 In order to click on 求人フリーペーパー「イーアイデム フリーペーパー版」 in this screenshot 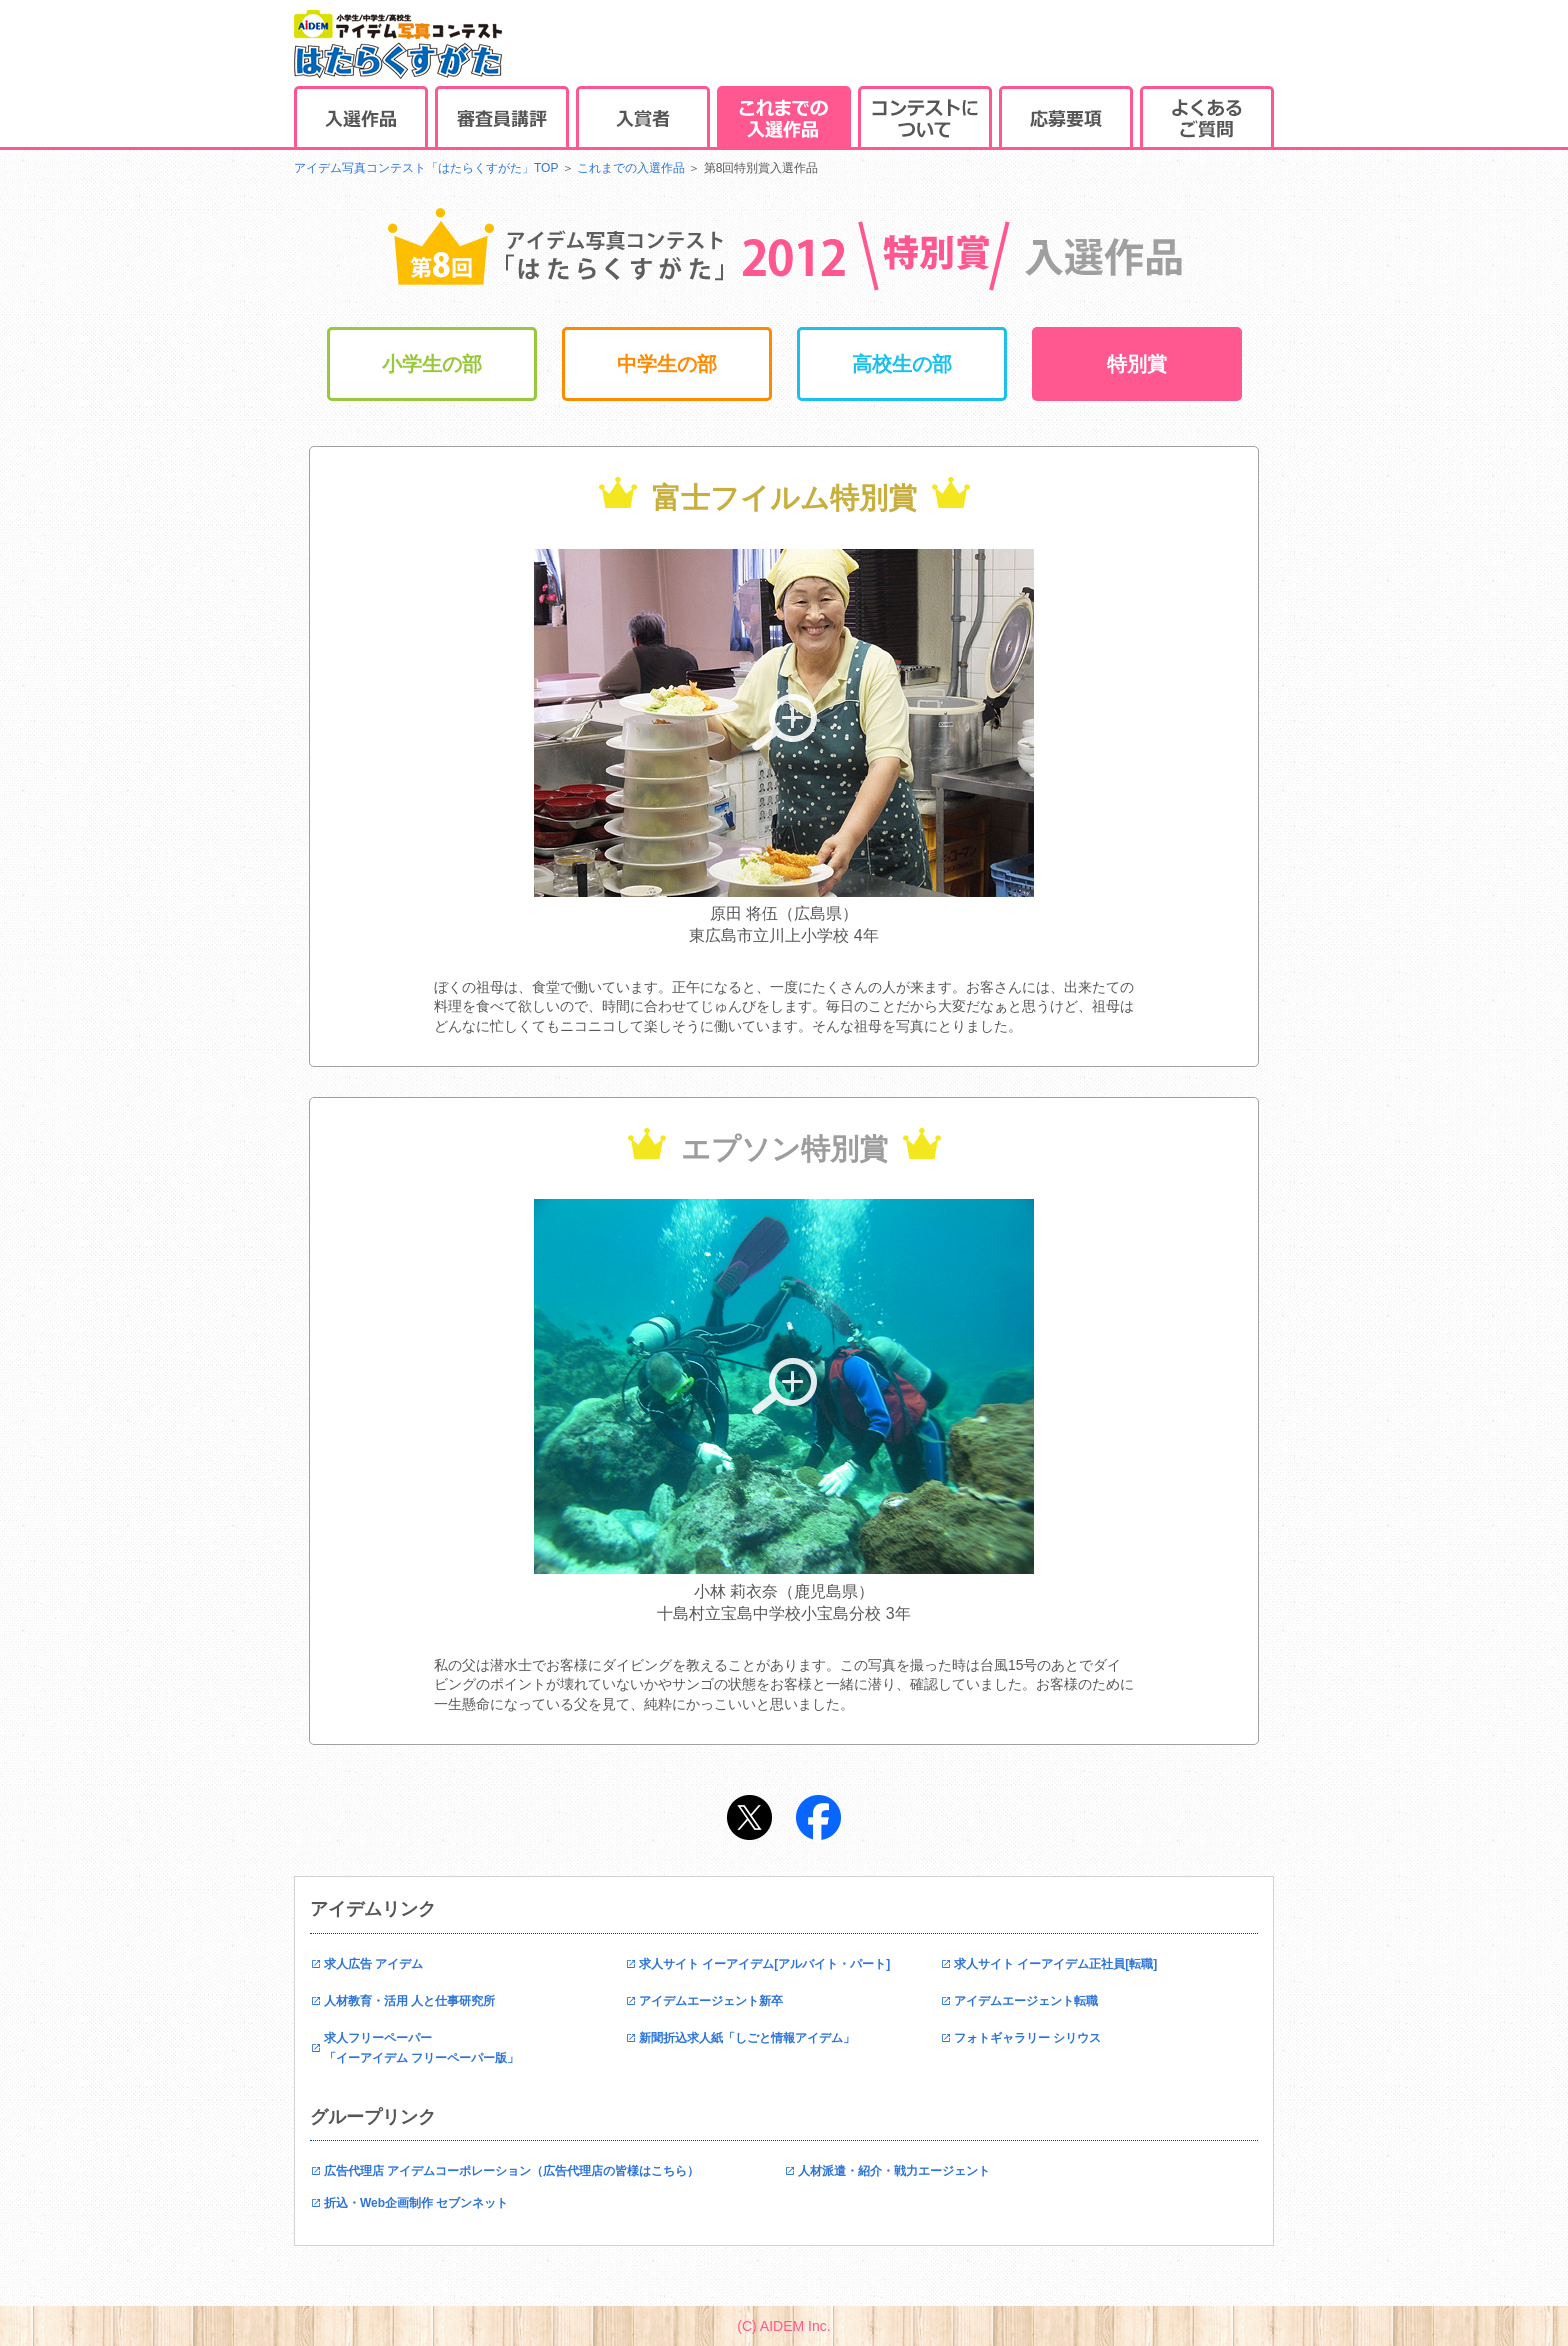, I will do `click(421, 2048)`.